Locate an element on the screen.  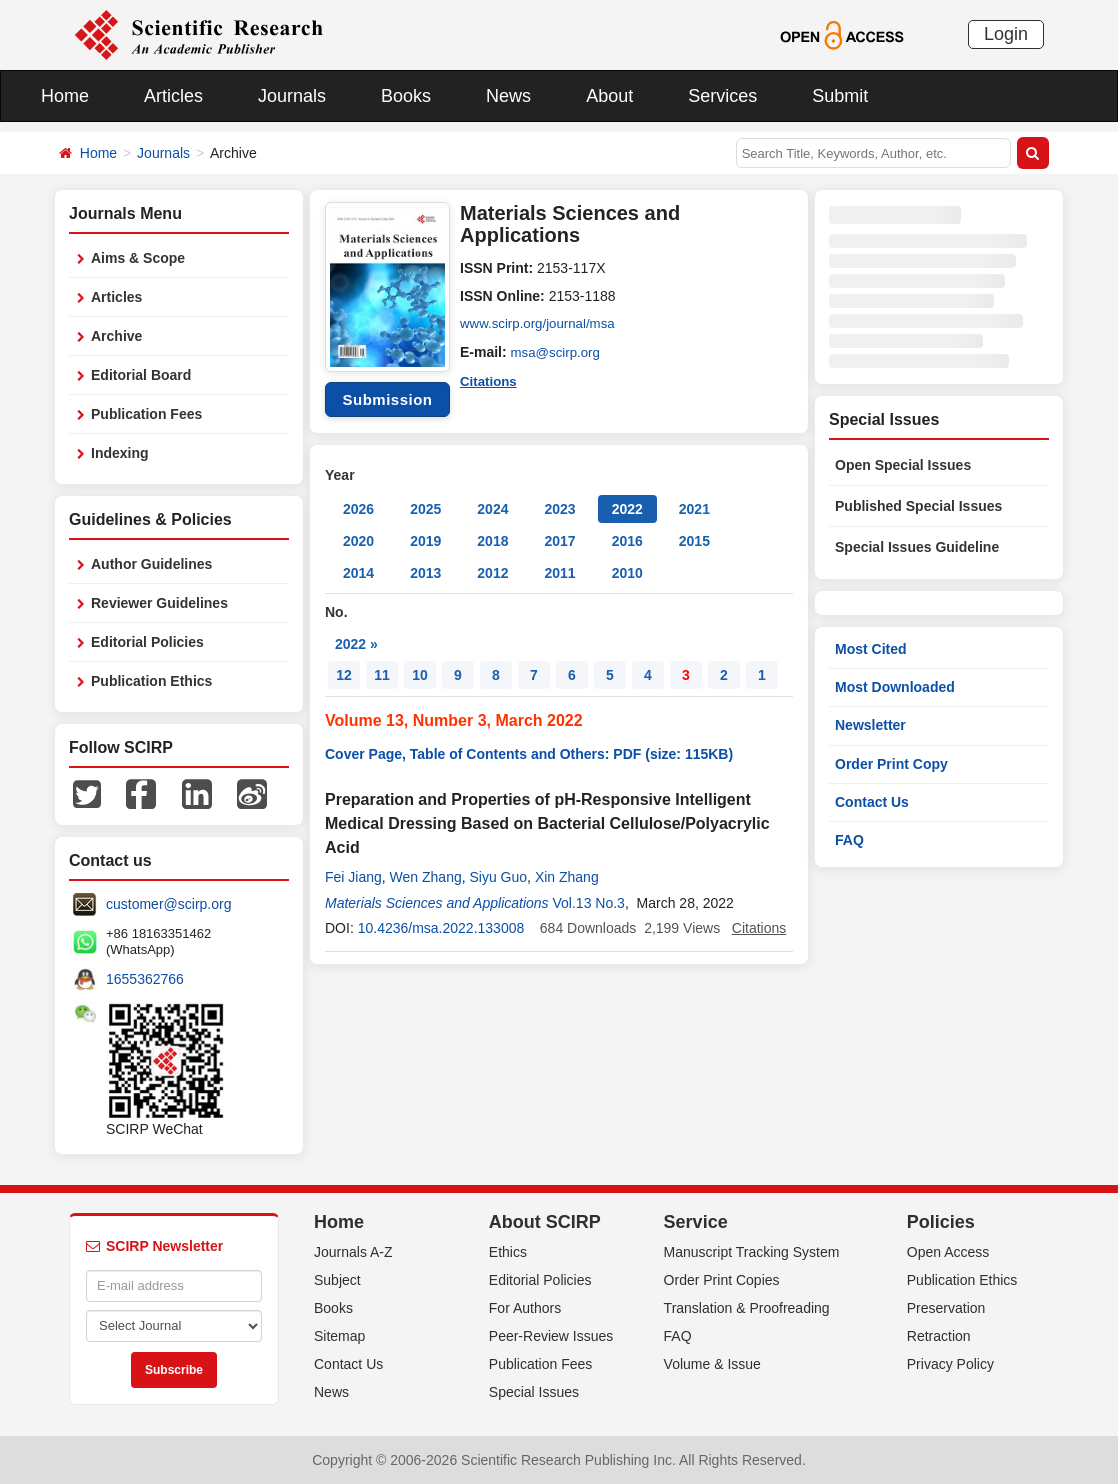
Submit is located at coordinates (840, 96).